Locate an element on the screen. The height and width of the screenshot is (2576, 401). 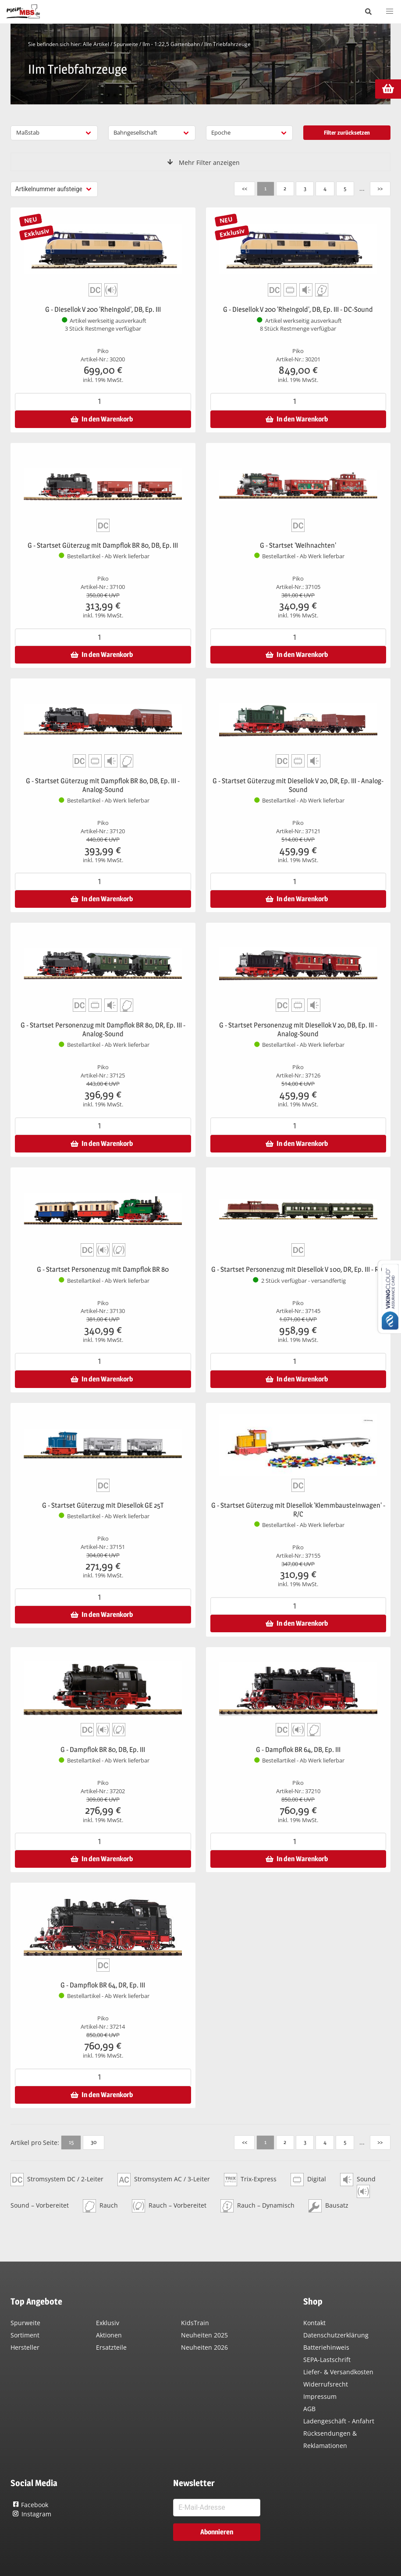
G - Startset Güterzug mit Dampflok BR 80, DB, Ep. III - Analog-Sound is located at coordinates (103, 785).